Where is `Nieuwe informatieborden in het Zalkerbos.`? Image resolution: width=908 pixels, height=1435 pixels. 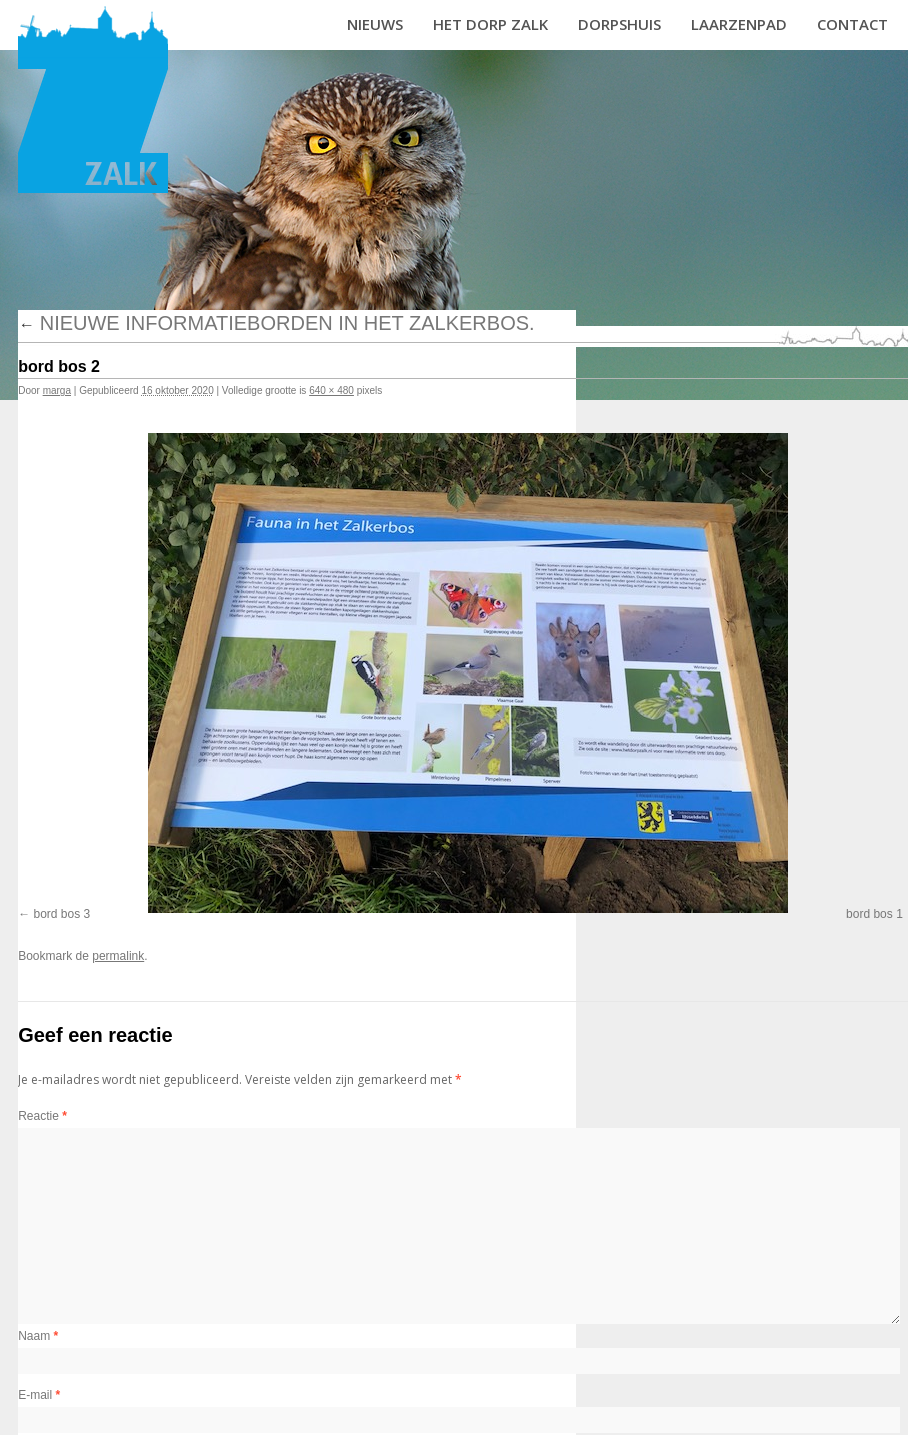 Nieuwe informatieborden in het Zalkerbos. is located at coordinates (276, 323).